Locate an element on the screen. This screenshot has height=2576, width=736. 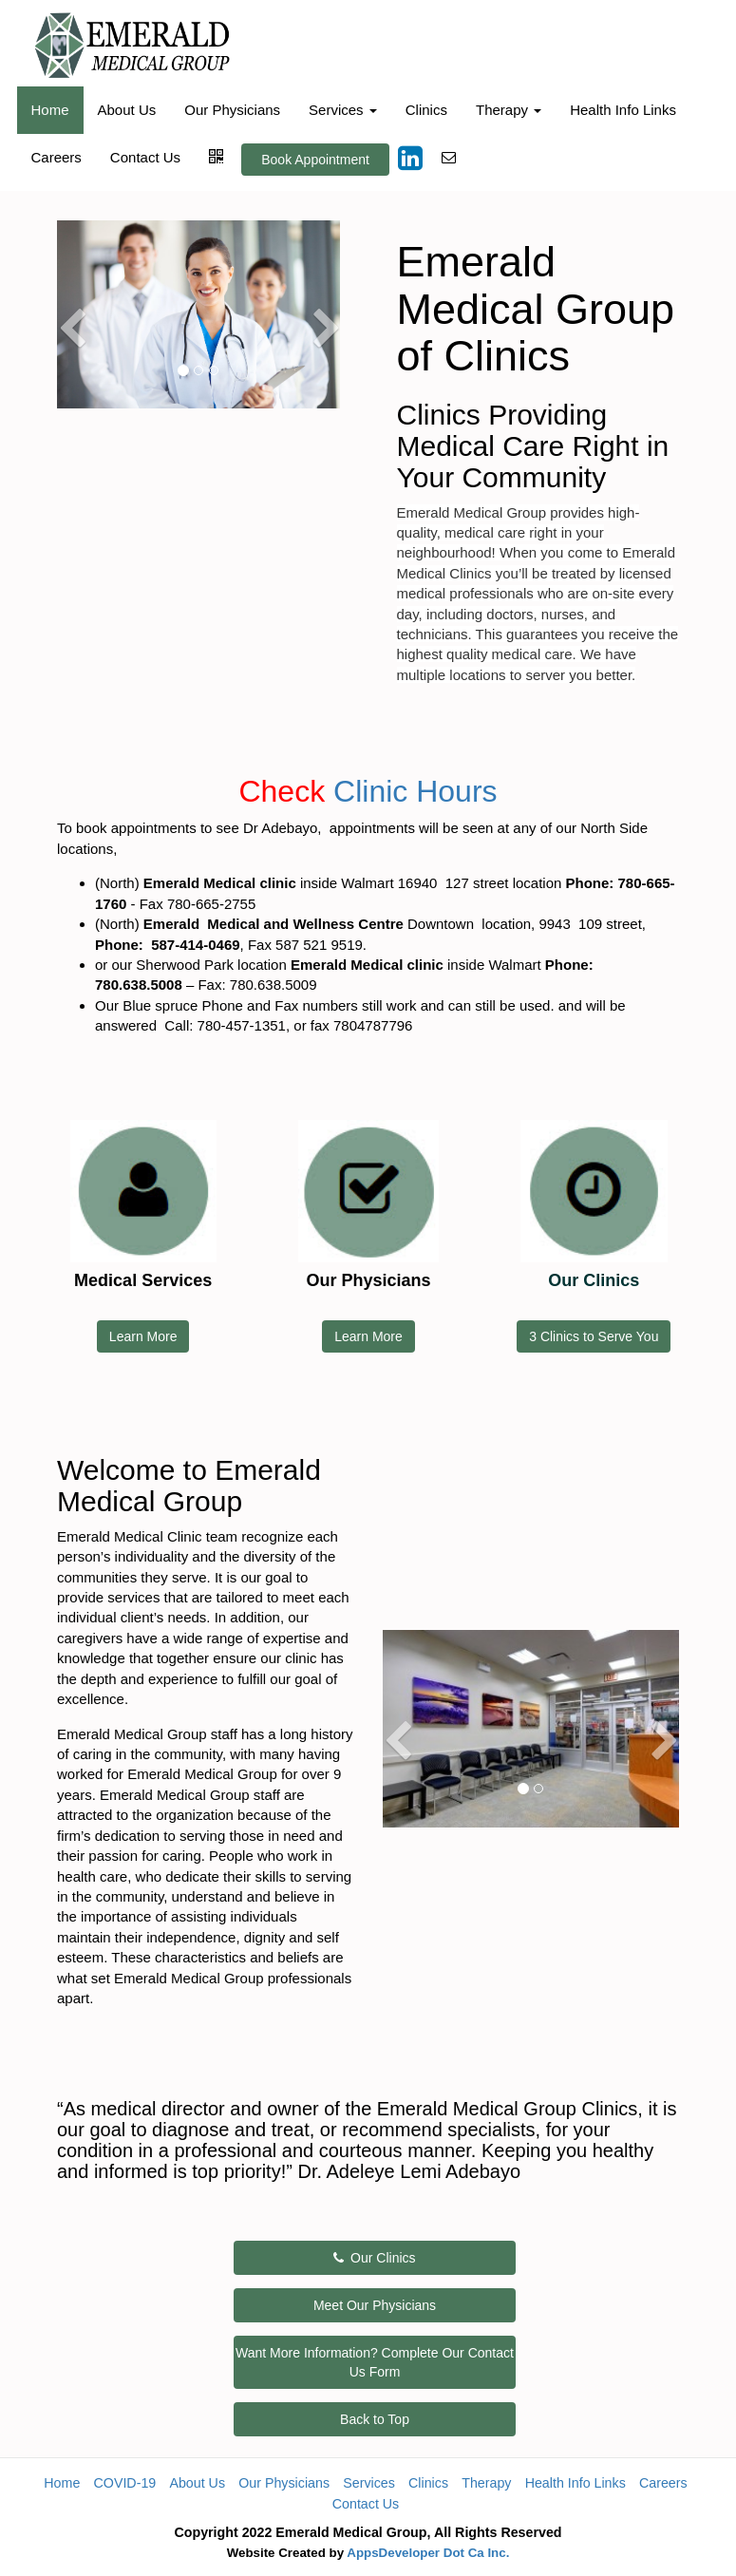
Health Info Links is located at coordinates (623, 110).